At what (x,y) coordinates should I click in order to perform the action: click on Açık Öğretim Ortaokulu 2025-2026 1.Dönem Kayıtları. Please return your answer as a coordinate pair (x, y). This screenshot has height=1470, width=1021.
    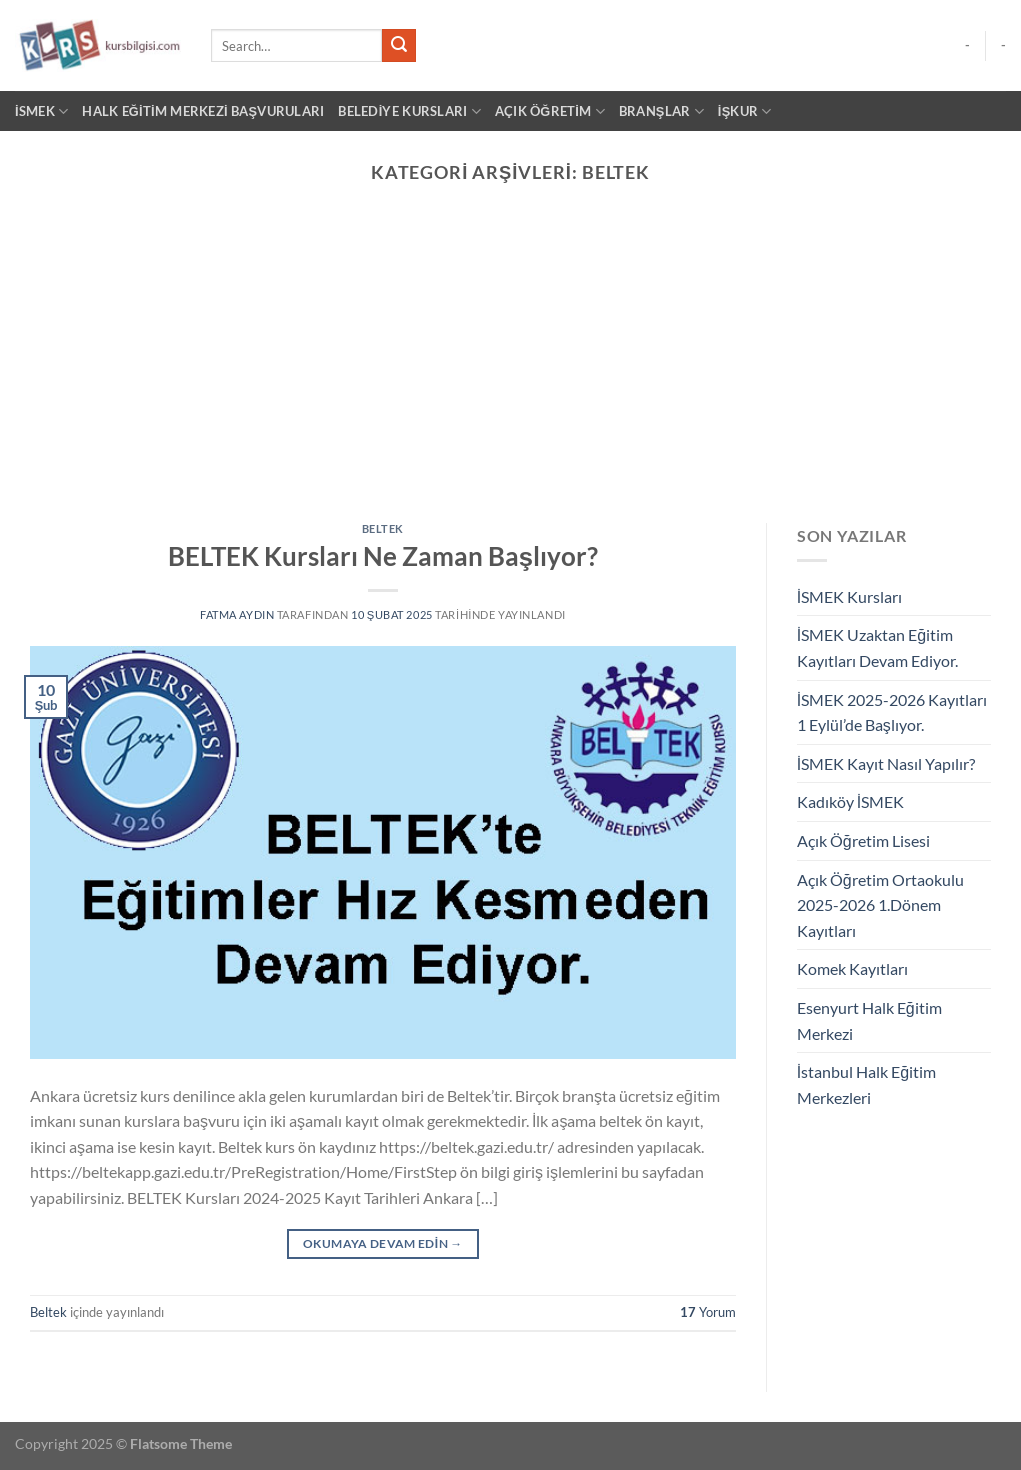
    Looking at the image, I should click on (880, 905).